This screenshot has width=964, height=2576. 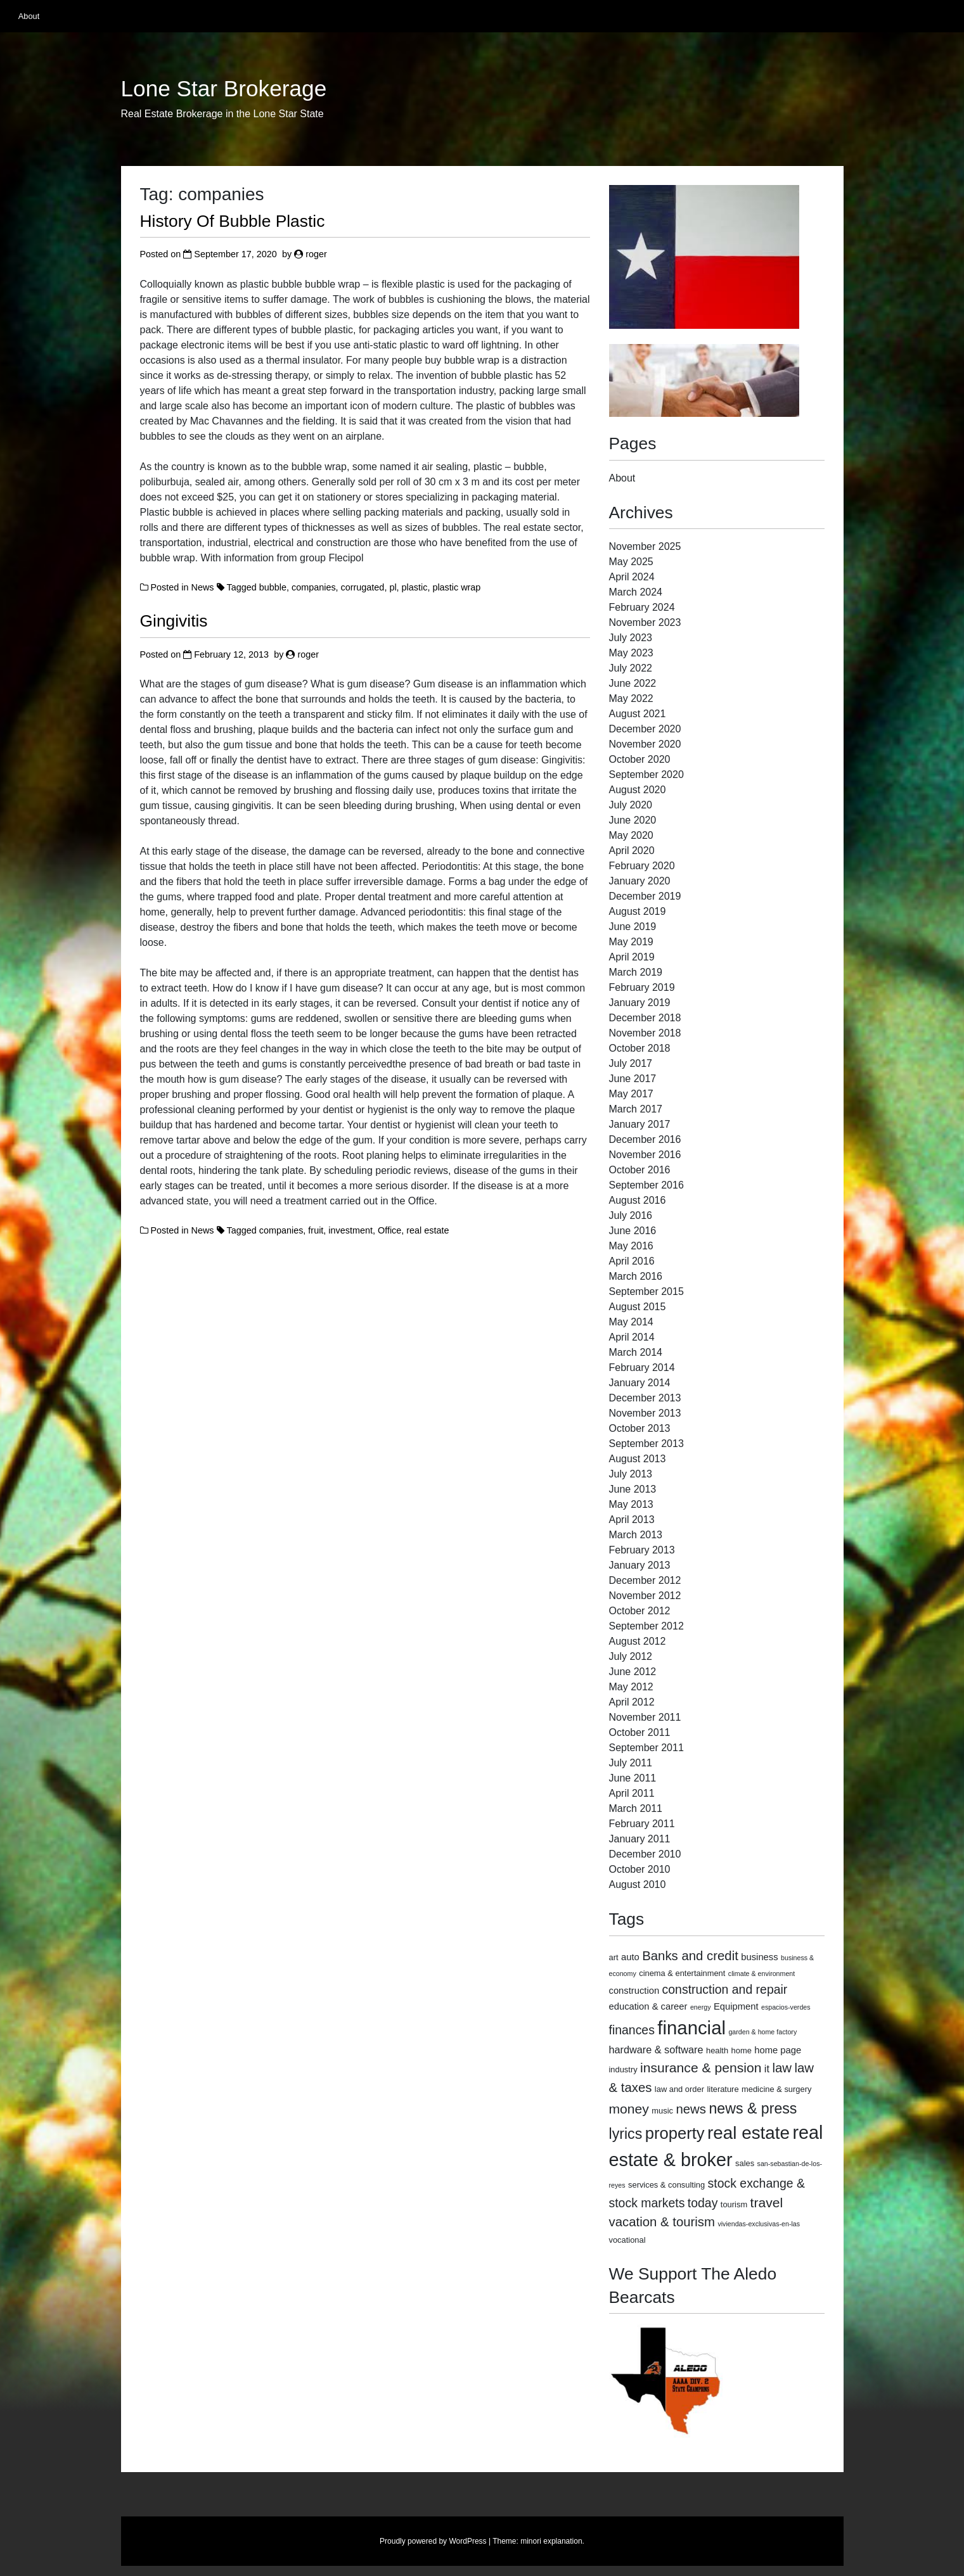 What do you see at coordinates (645, 1595) in the screenshot?
I see `November 2012` at bounding box center [645, 1595].